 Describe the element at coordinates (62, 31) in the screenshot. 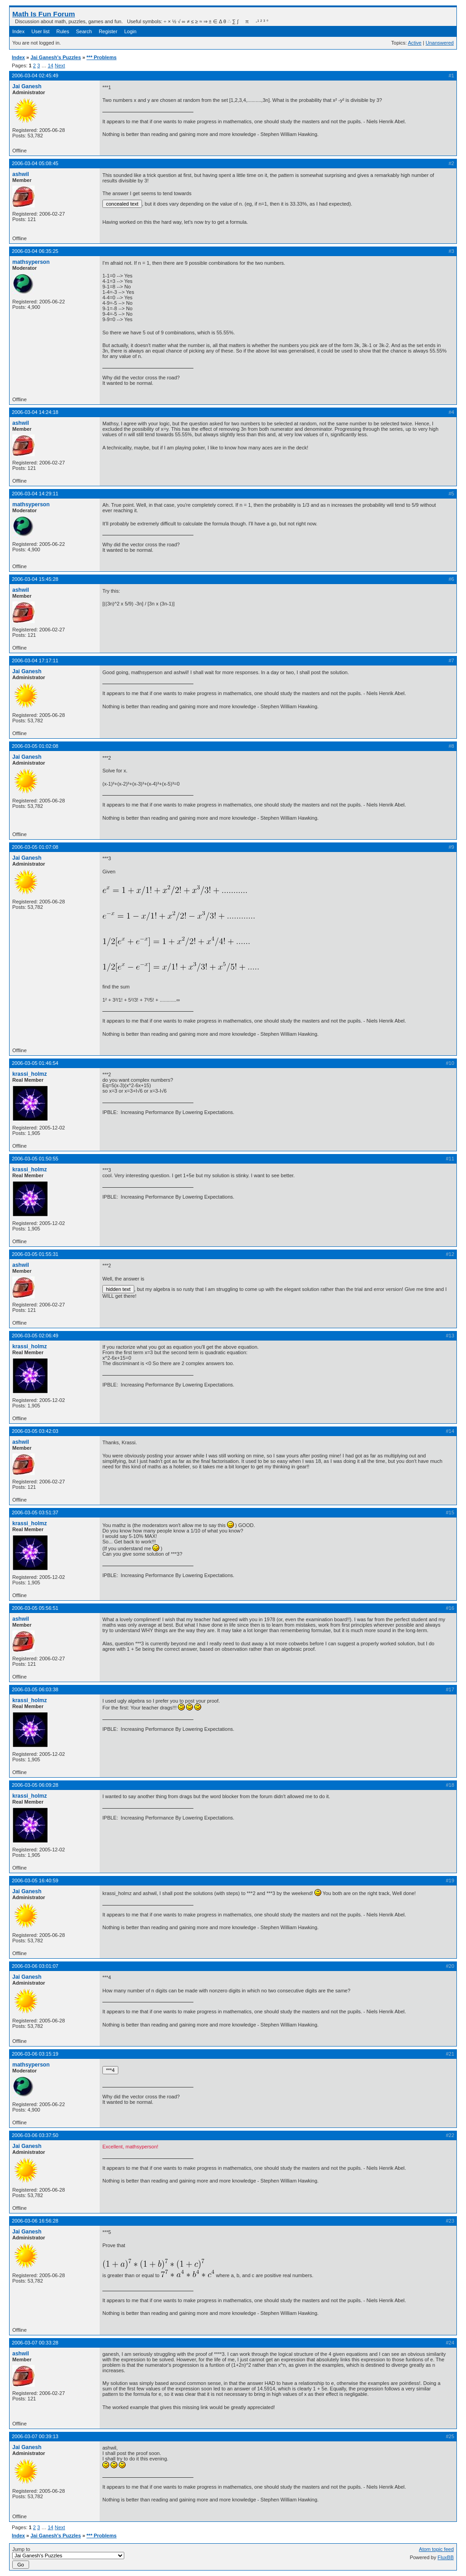

I see `Rules` at that location.